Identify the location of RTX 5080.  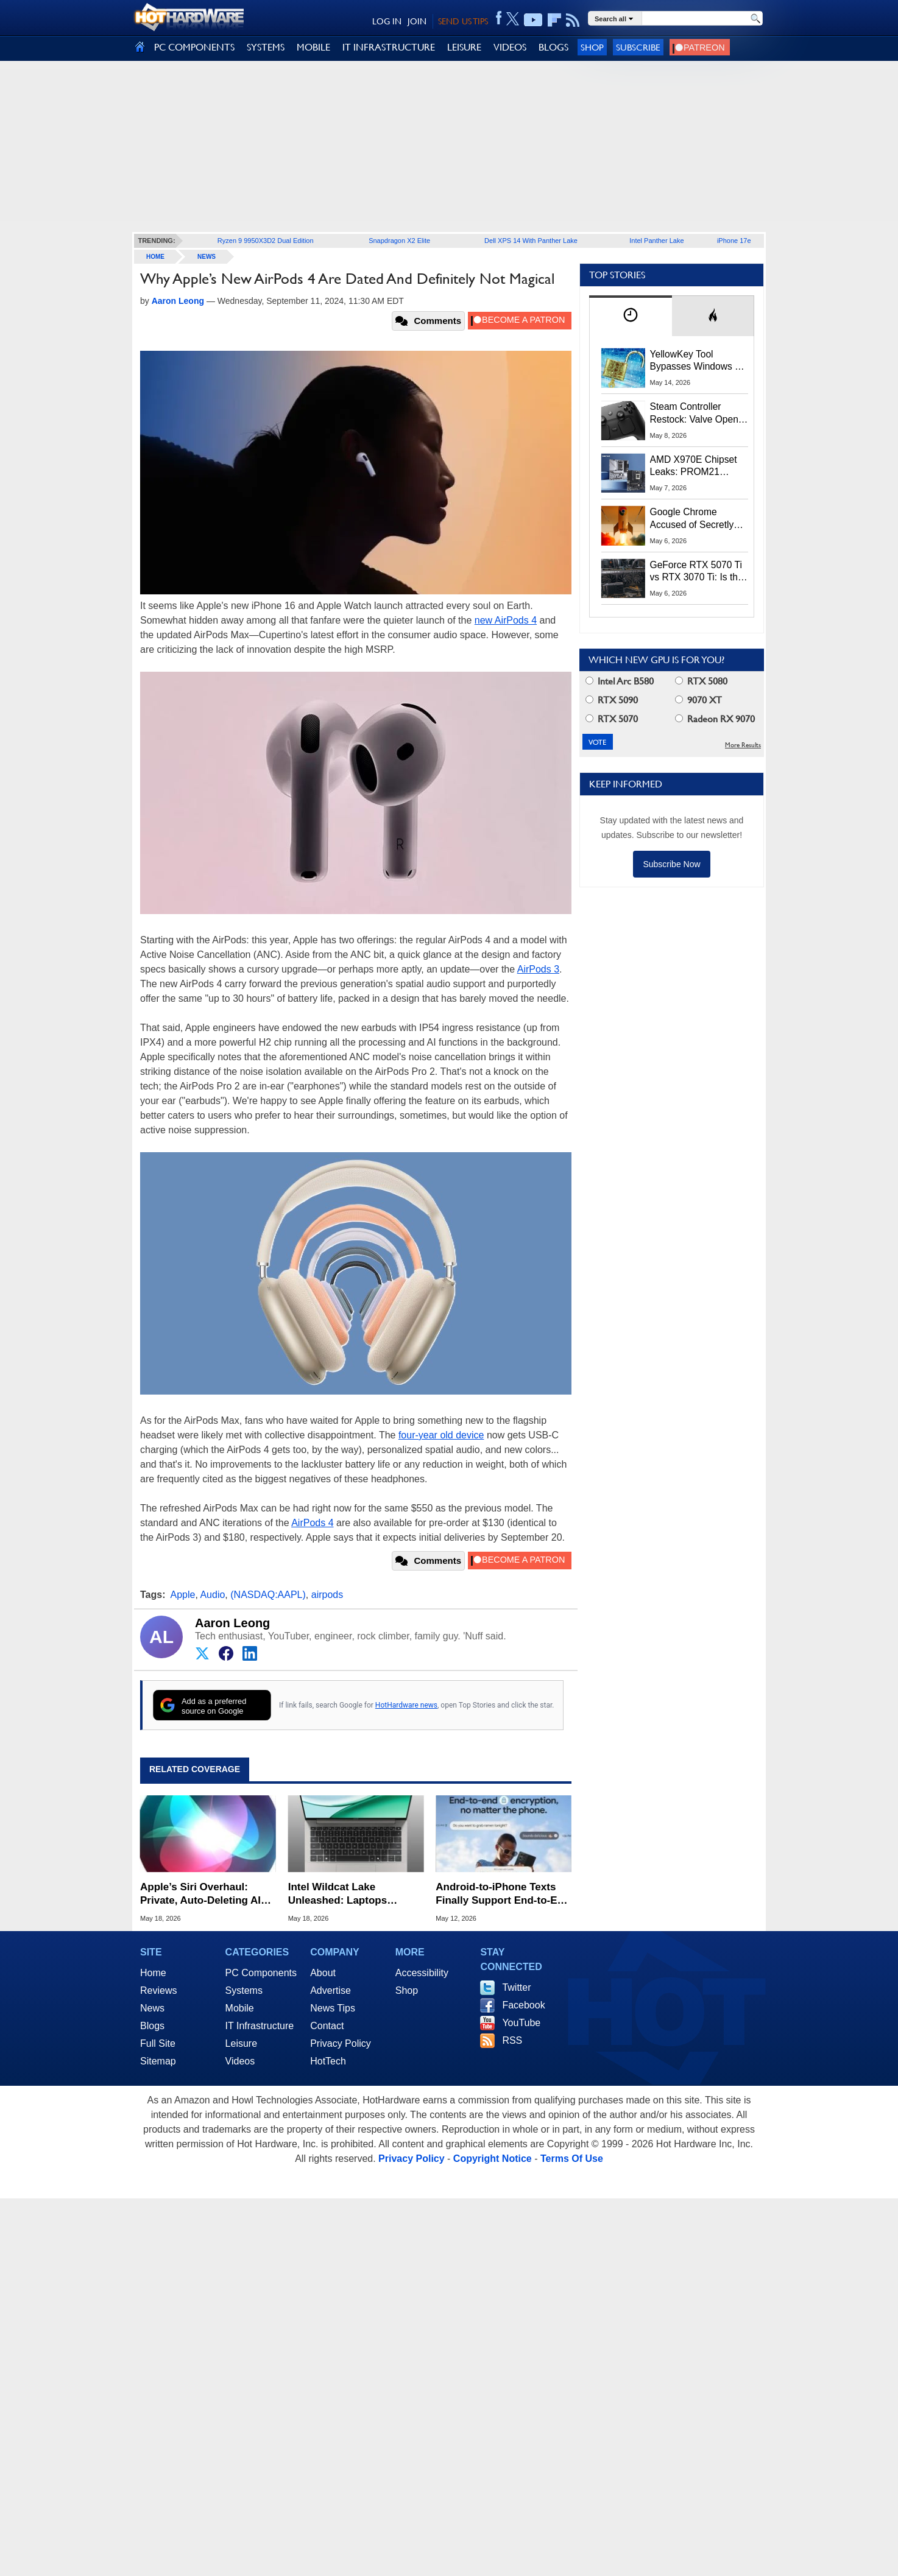
(701, 681).